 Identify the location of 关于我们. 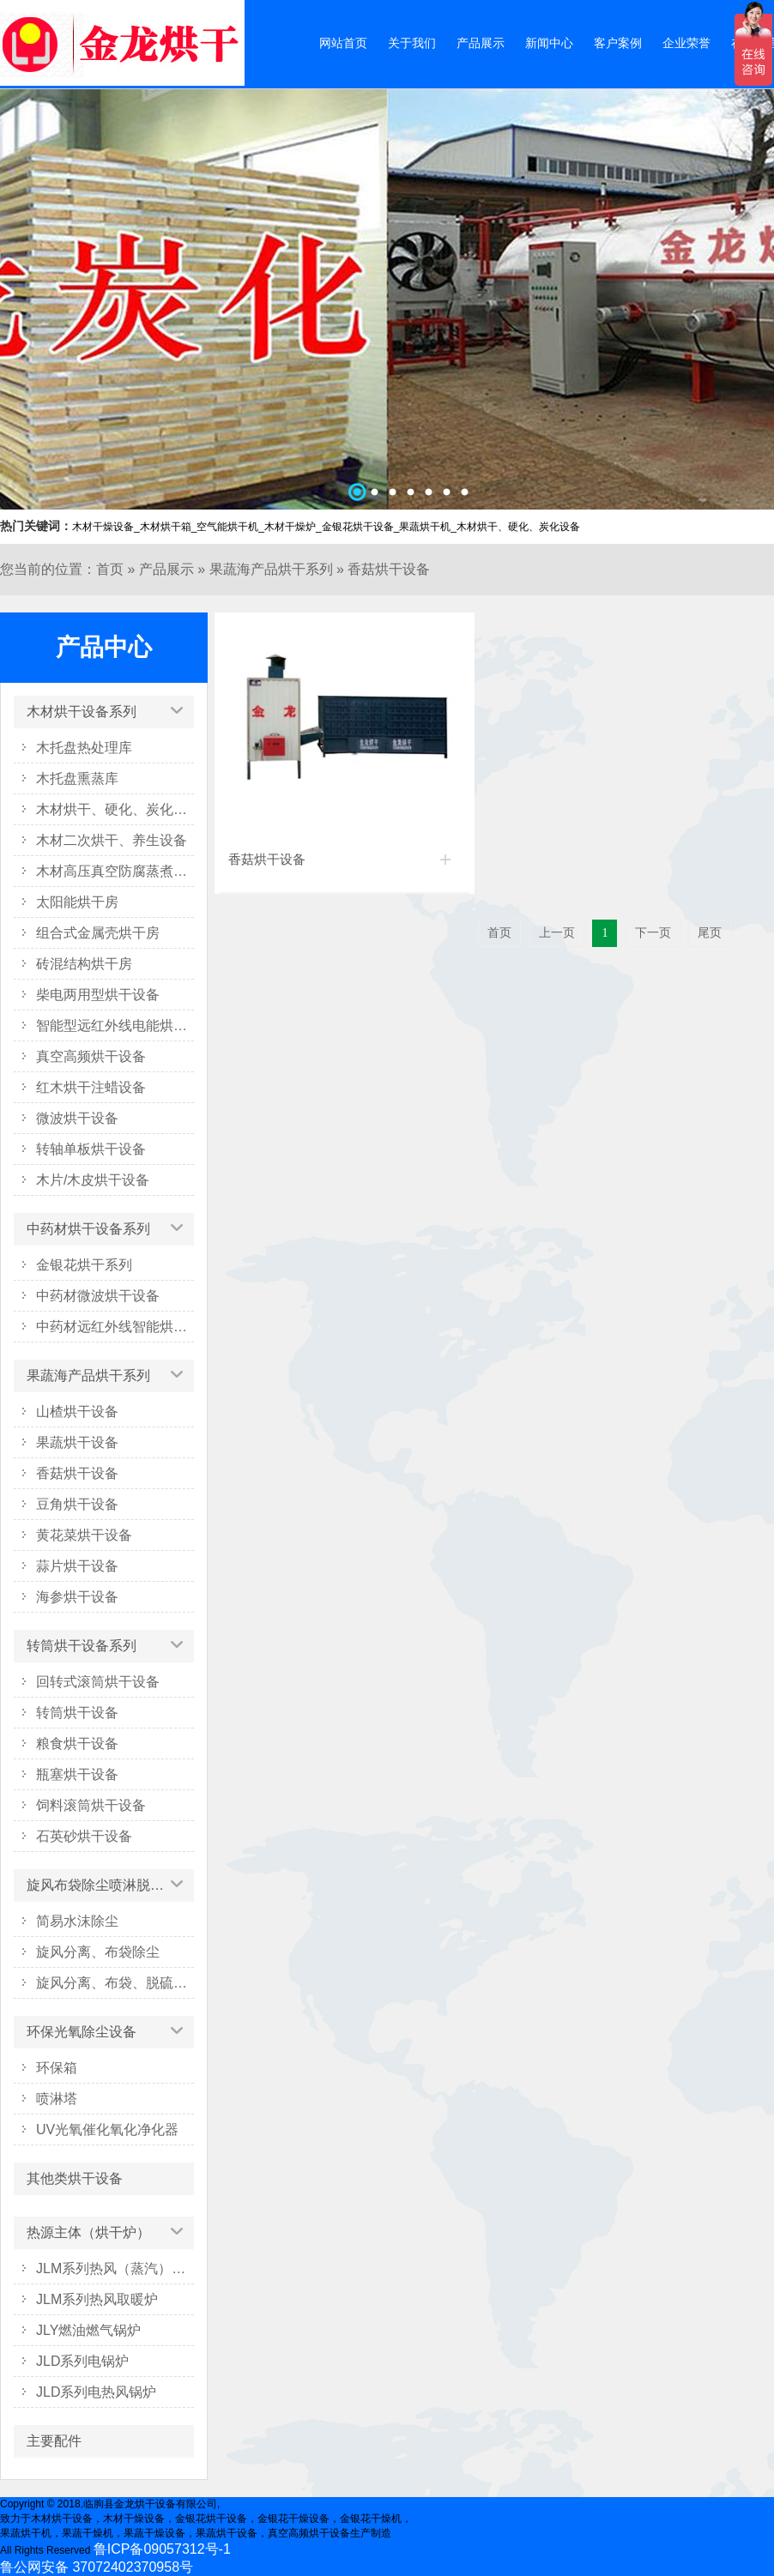
(412, 43).